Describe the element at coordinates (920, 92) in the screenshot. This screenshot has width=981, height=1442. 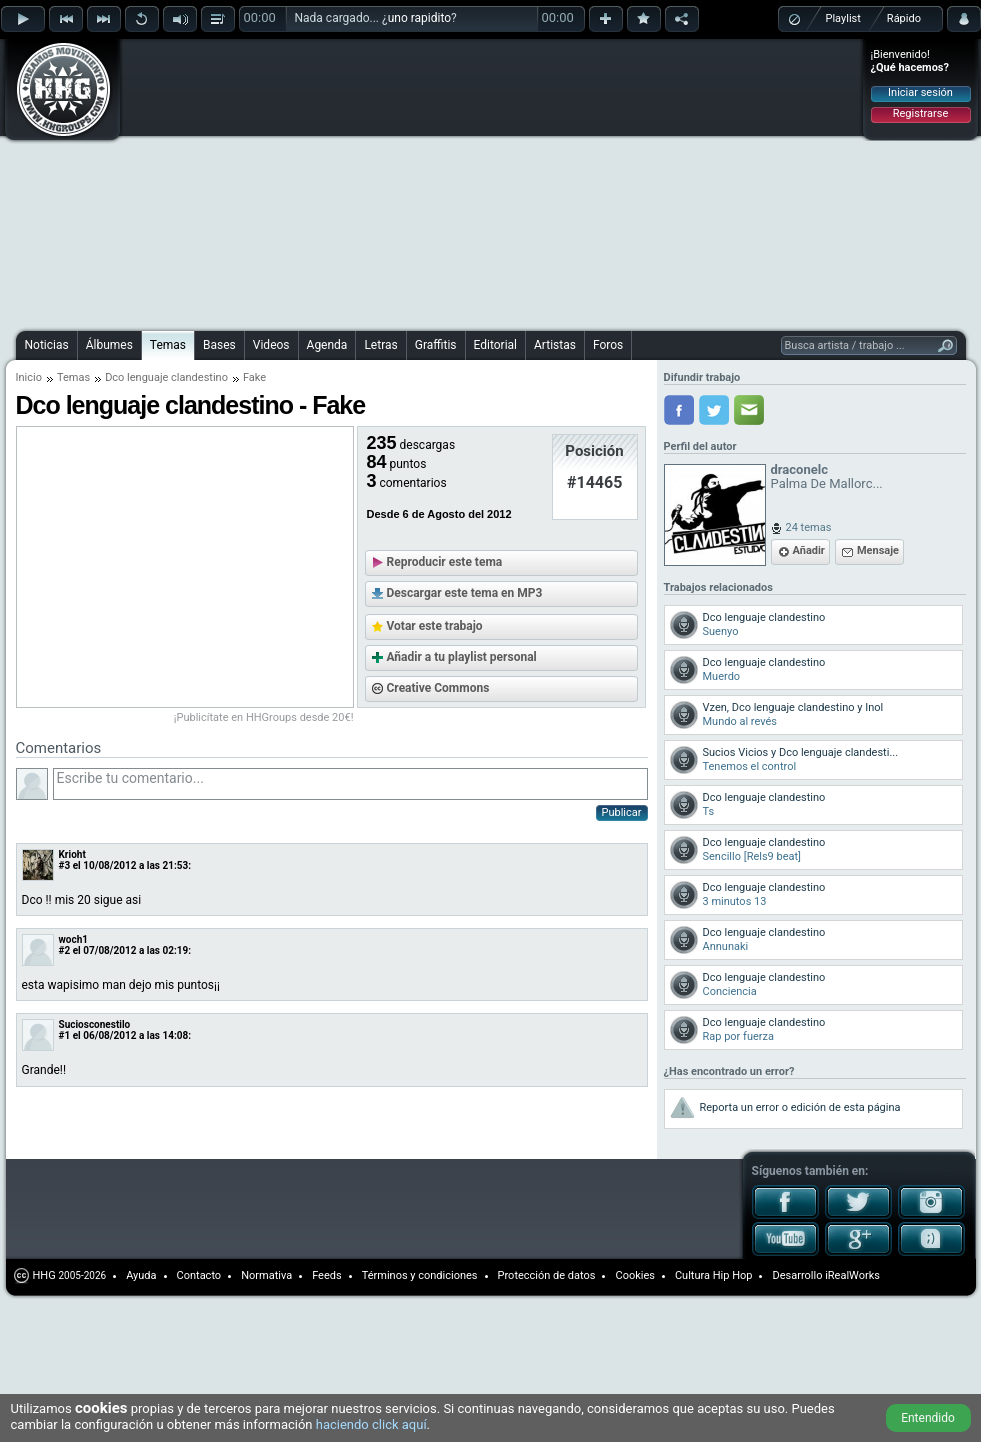
I see `Iniciar sesión` at that location.